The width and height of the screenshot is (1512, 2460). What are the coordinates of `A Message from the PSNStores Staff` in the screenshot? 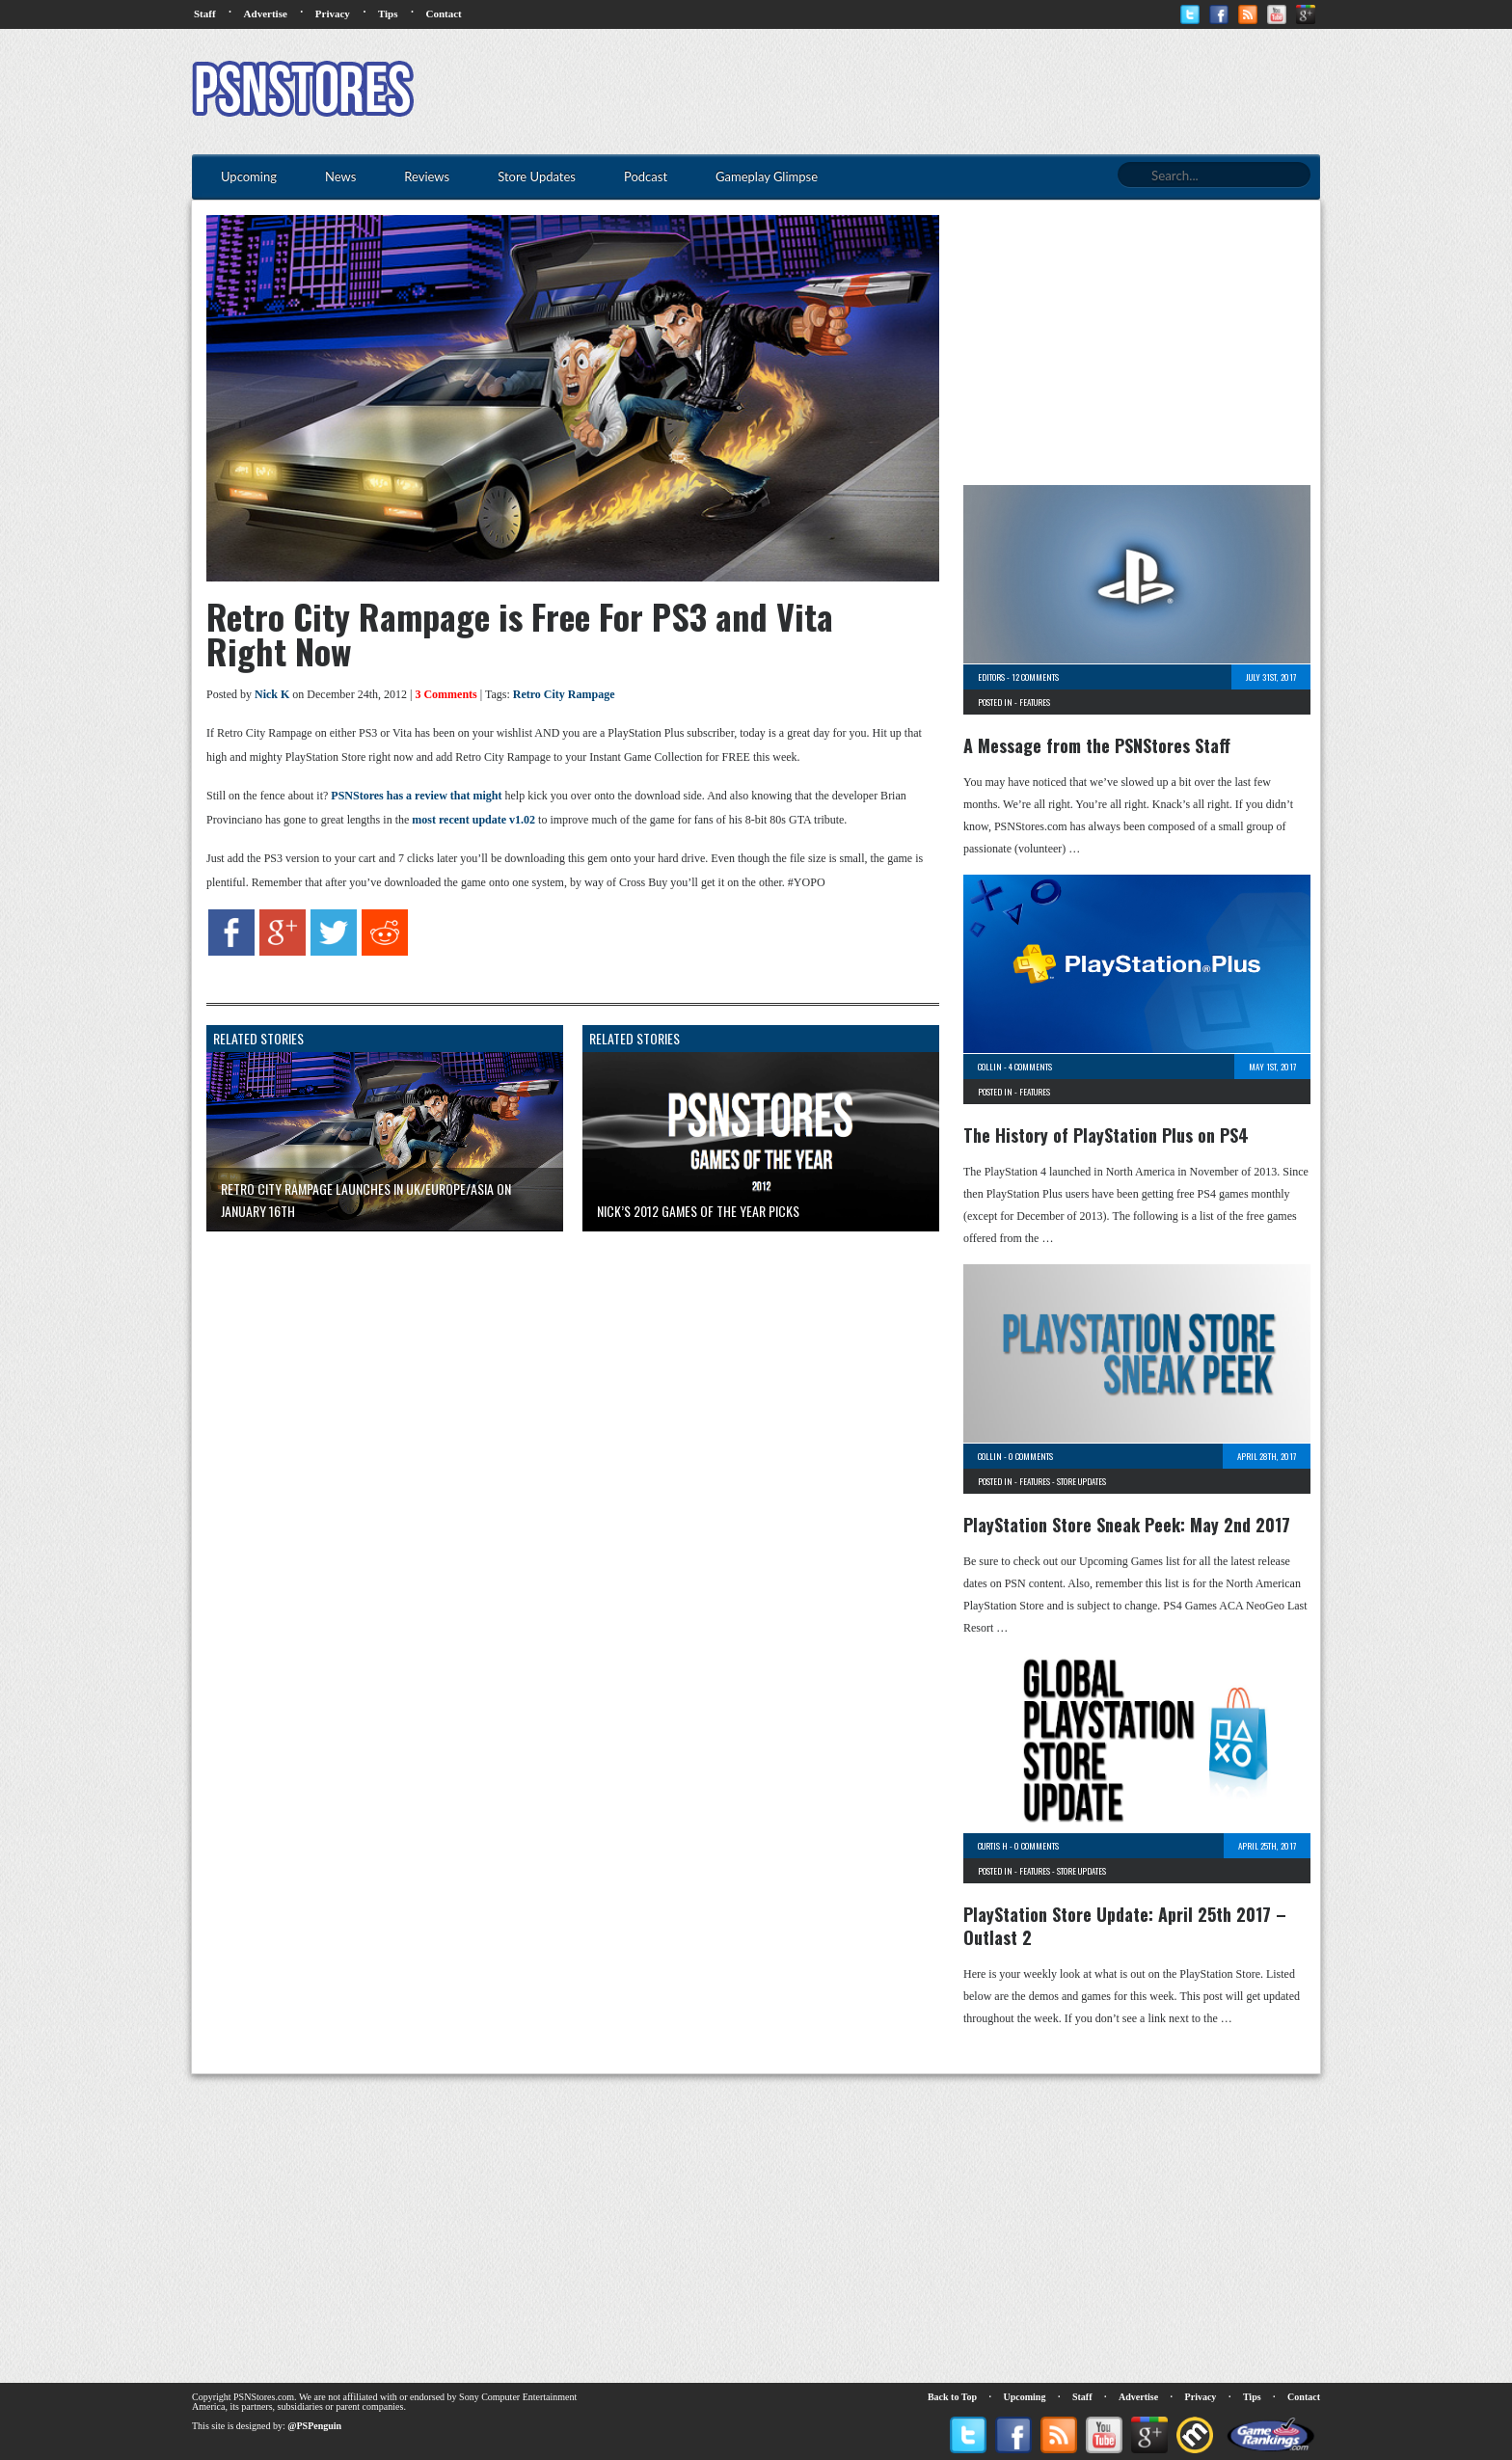 It's located at (1096, 745).